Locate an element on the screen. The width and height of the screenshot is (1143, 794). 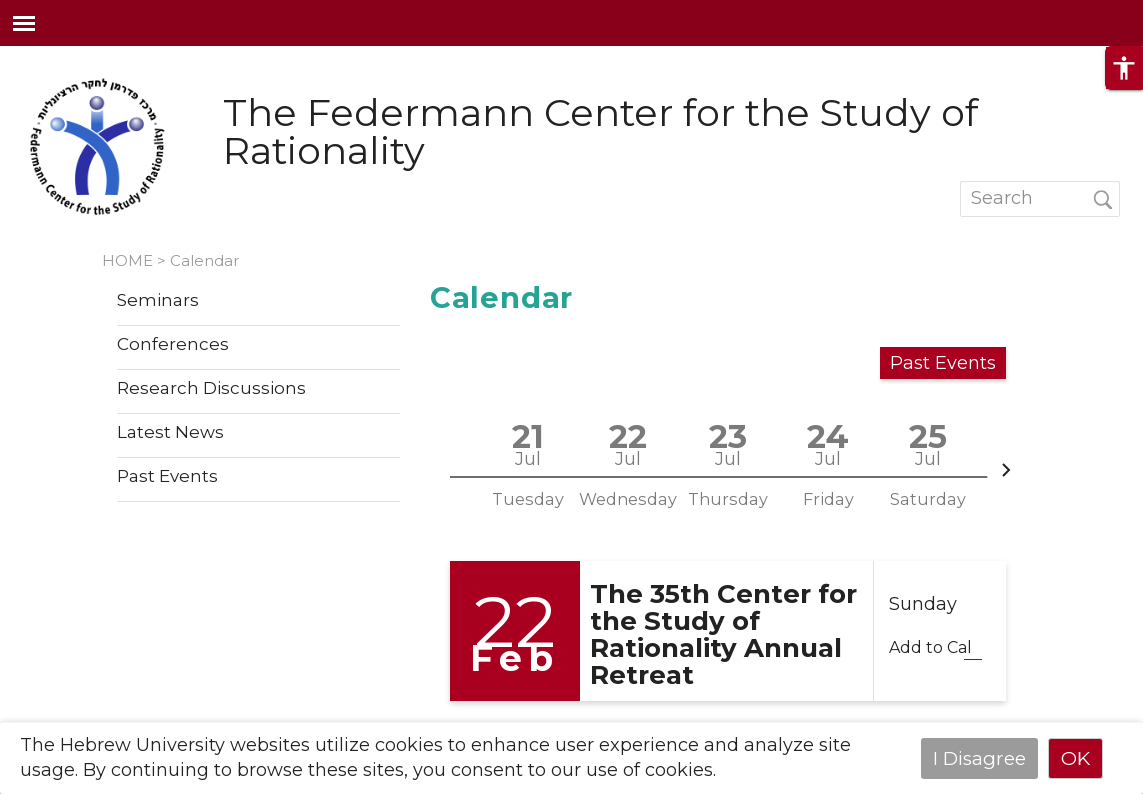
Research Discussions is located at coordinates (211, 389).